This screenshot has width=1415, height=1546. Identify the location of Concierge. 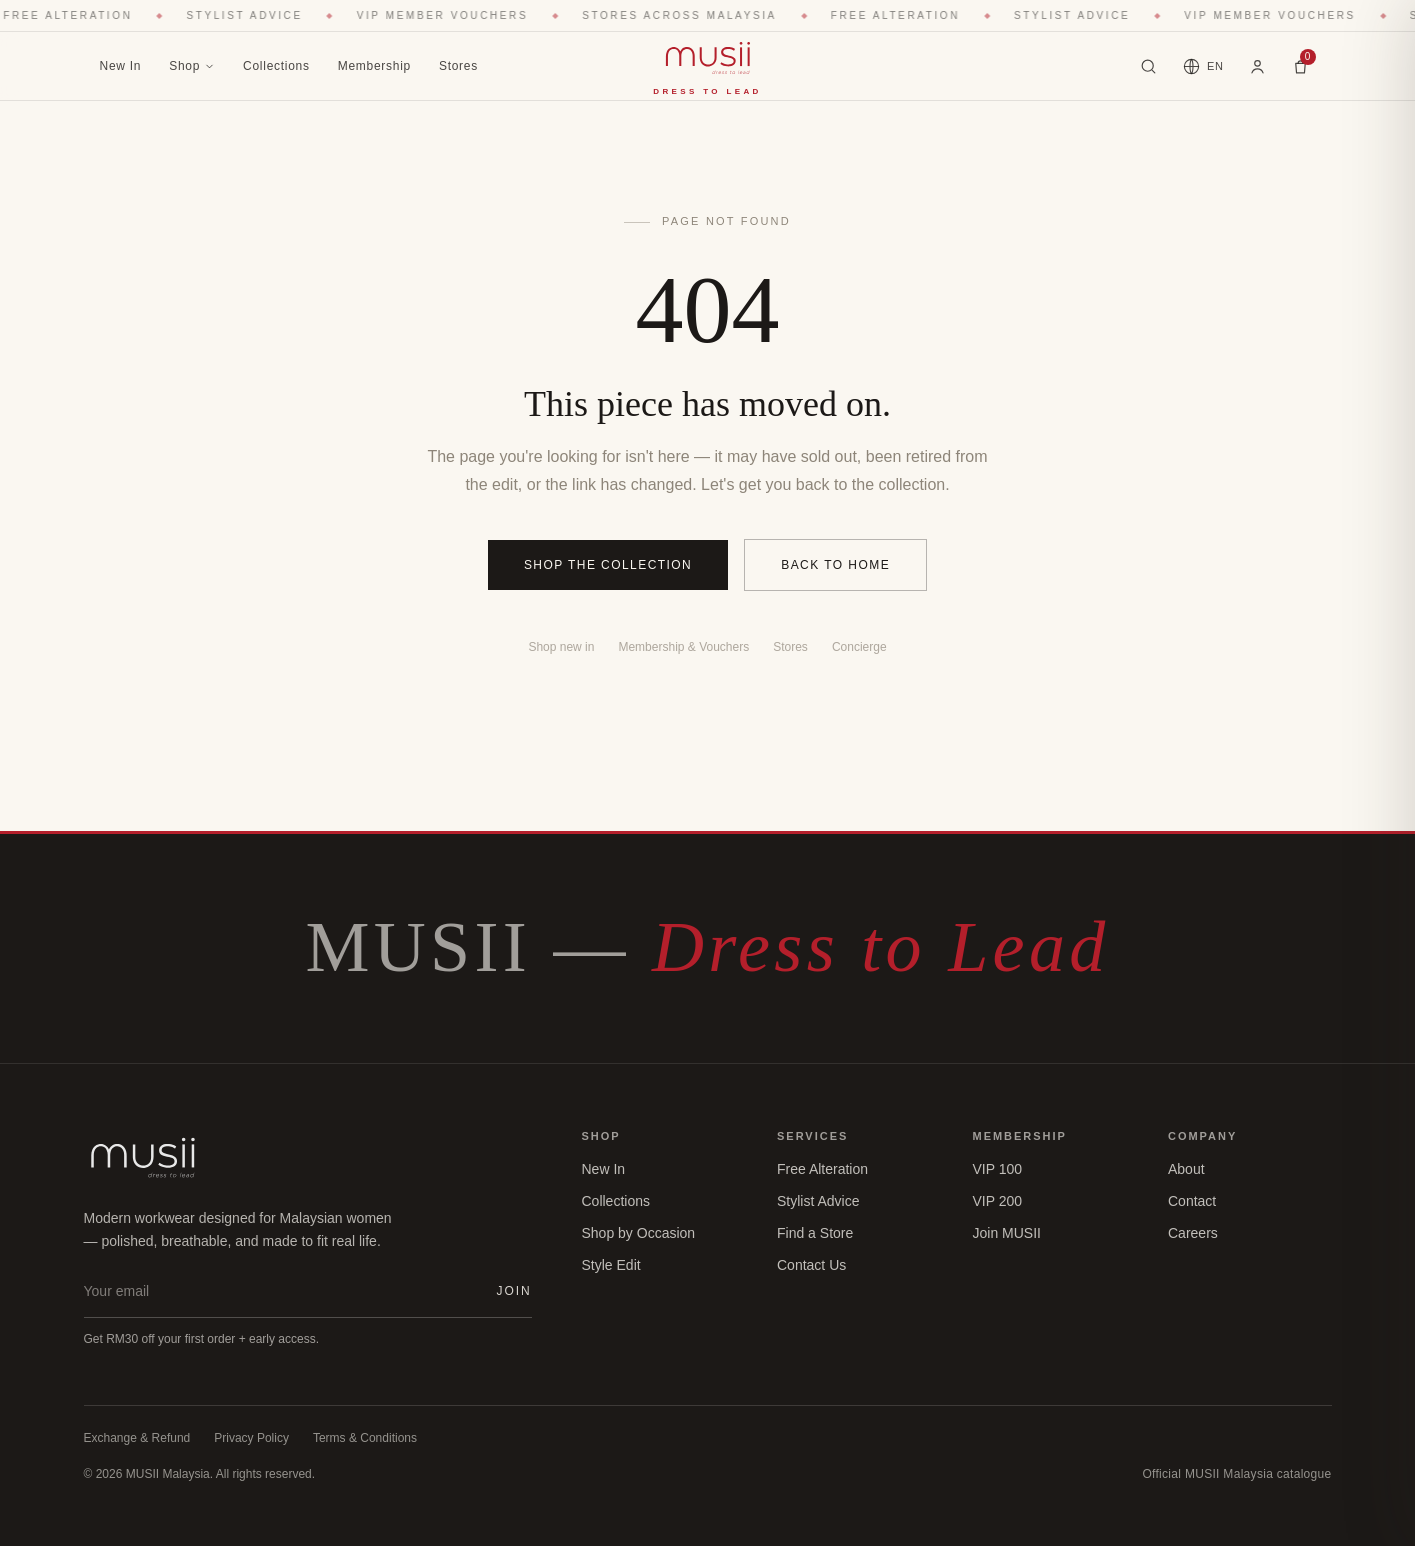
(859, 647).